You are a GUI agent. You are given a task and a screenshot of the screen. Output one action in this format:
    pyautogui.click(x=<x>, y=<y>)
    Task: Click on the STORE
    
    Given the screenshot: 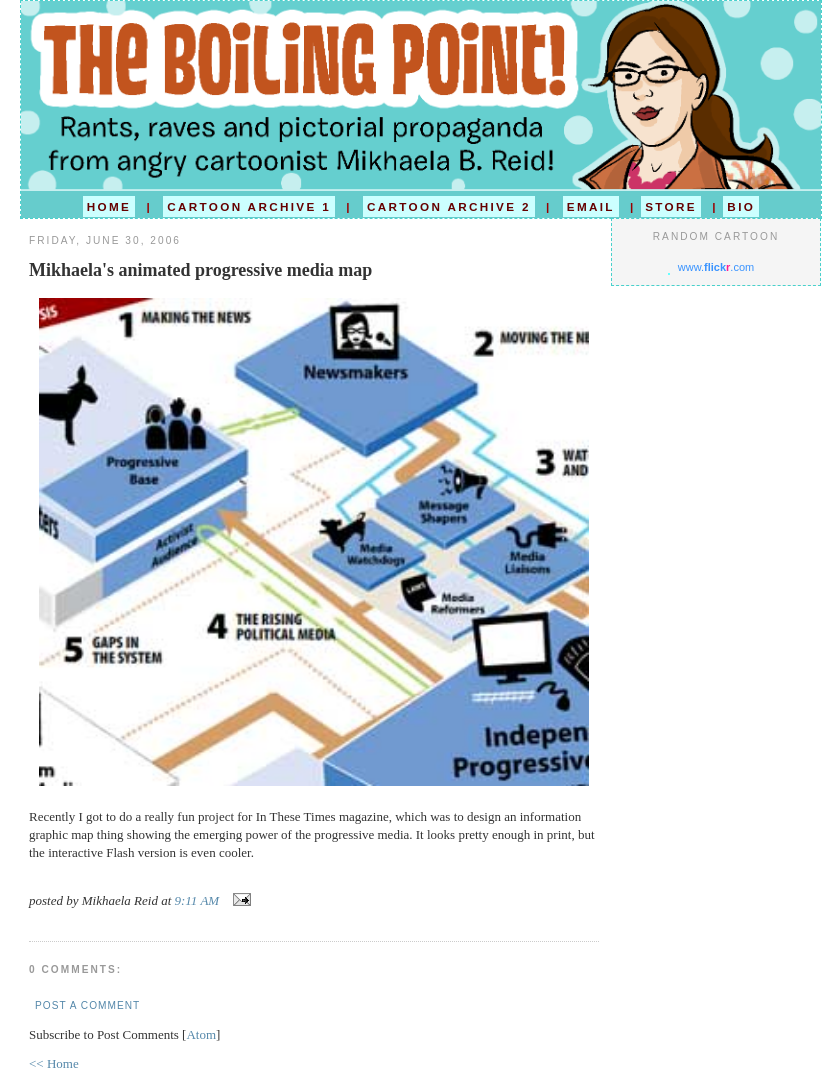 What is the action you would take?
    pyautogui.click(x=671, y=206)
    